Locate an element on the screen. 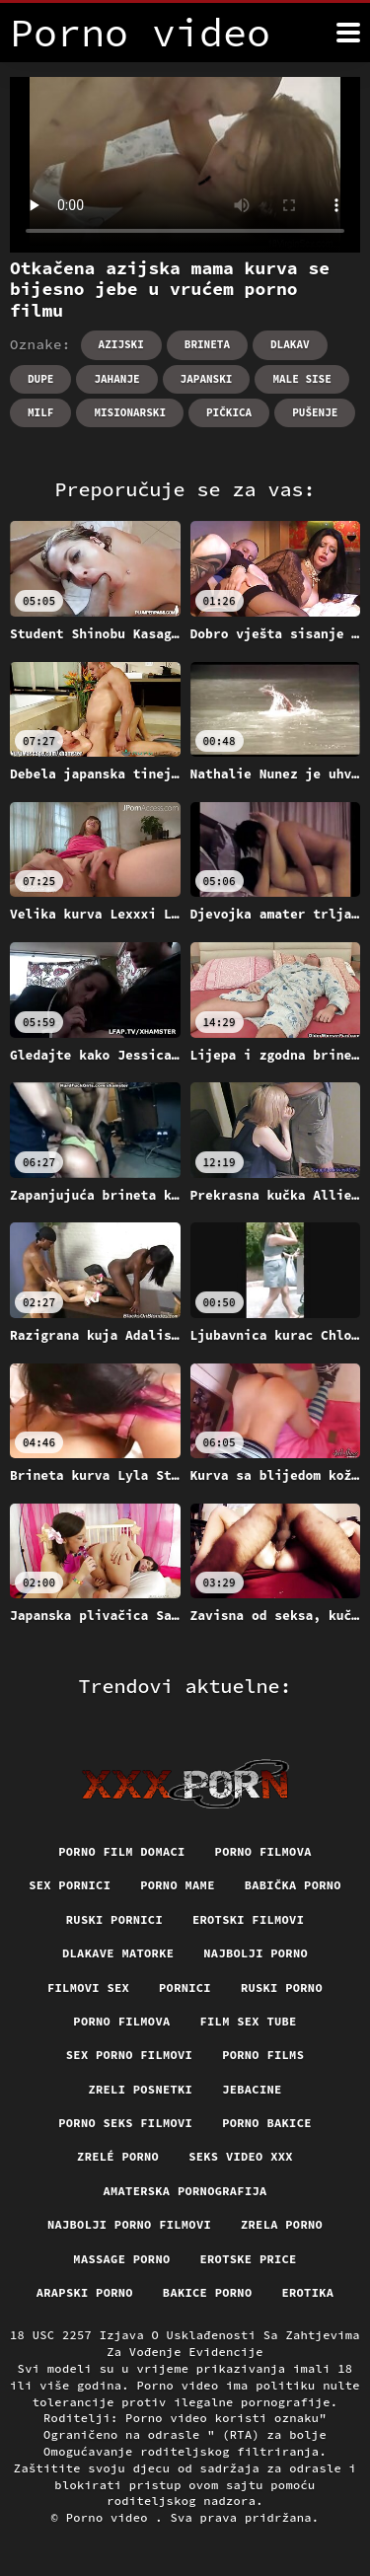 This screenshot has height=2576, width=370. Sex porno filmovi is located at coordinates (129, 2054).